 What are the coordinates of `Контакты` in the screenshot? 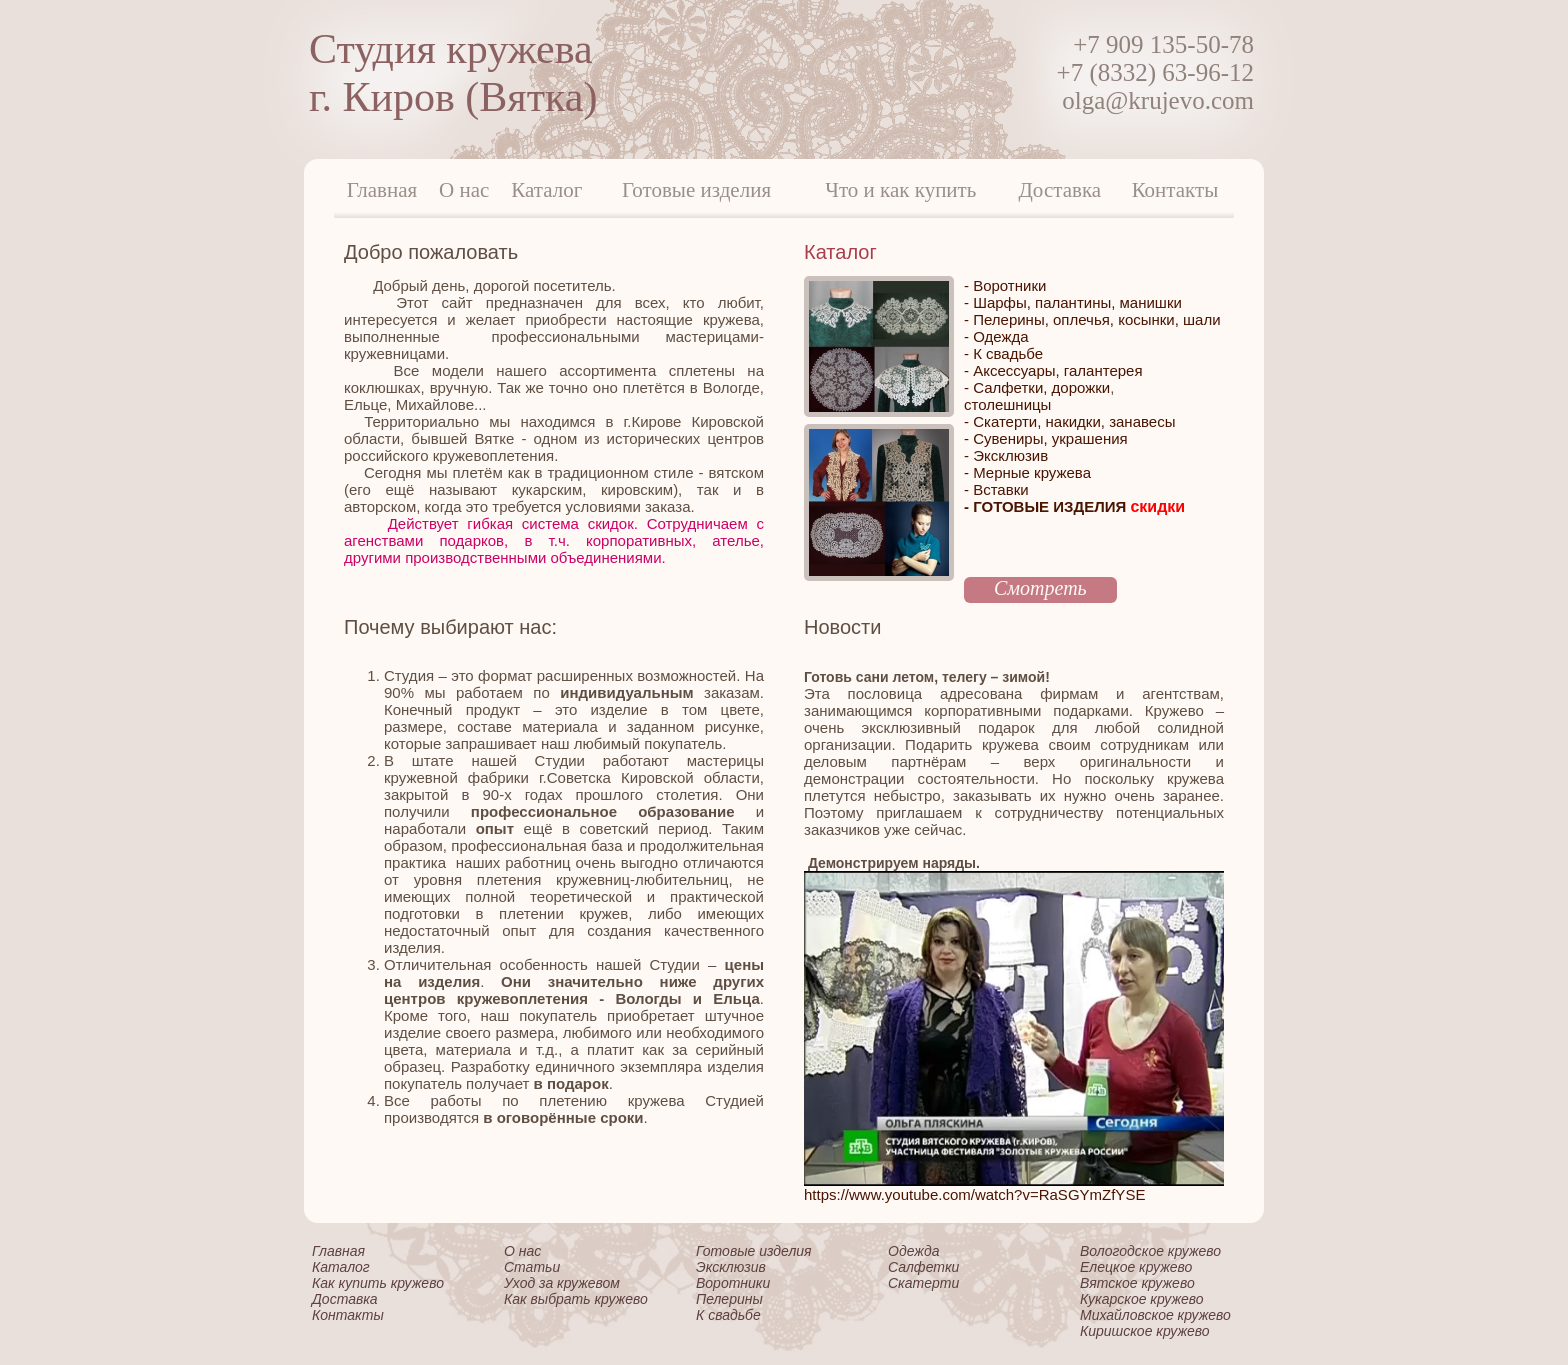 It's located at (1175, 190).